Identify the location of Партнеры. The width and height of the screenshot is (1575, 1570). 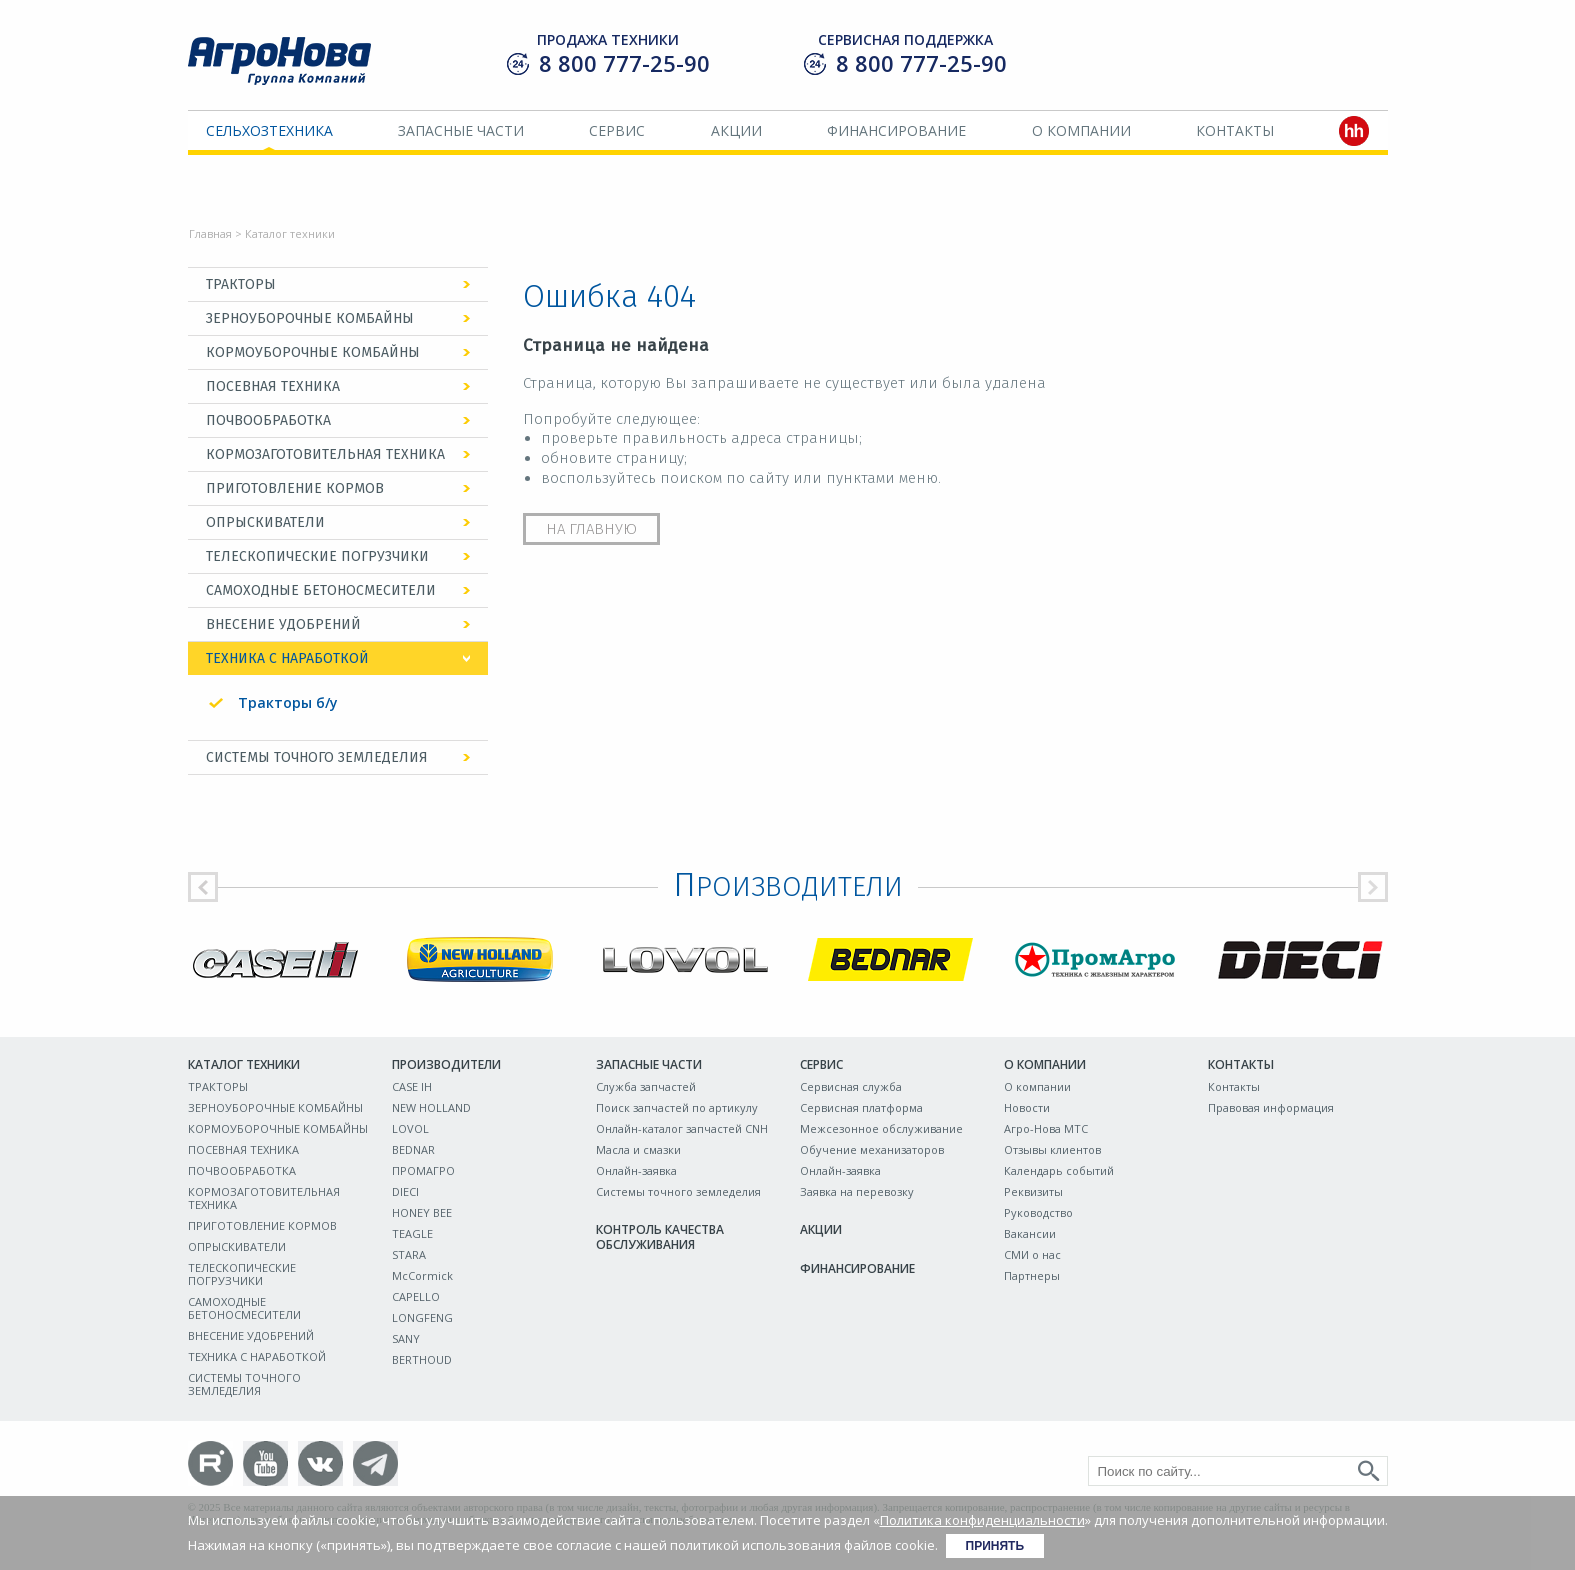
(1032, 1275).